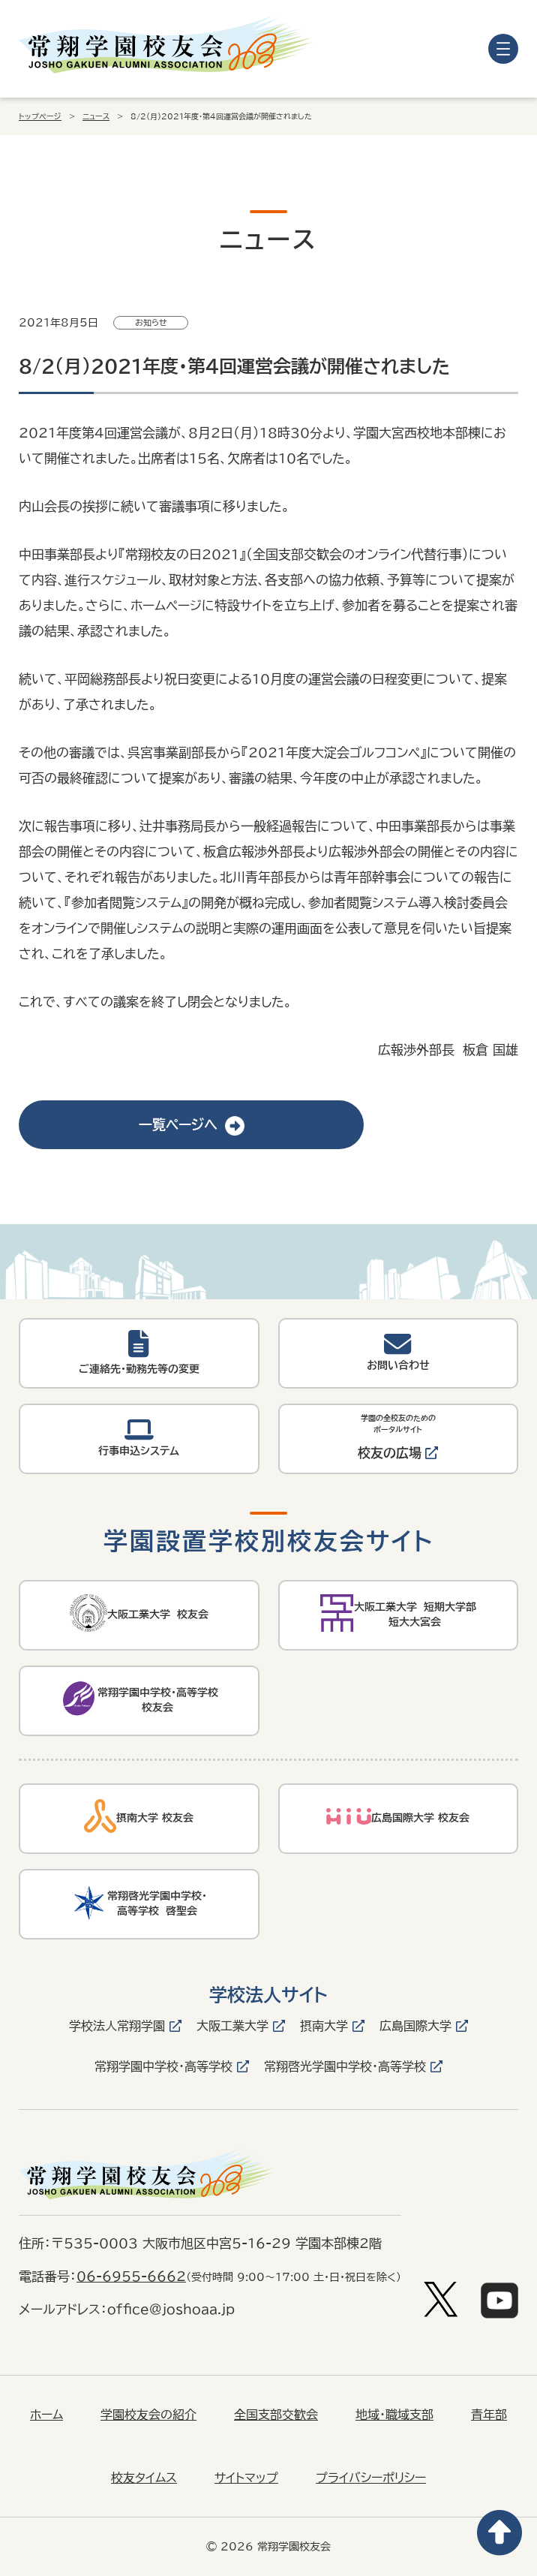 This screenshot has height=2576, width=537. Describe the element at coordinates (371, 2478) in the screenshot. I see `プライバシーポリシー` at that location.